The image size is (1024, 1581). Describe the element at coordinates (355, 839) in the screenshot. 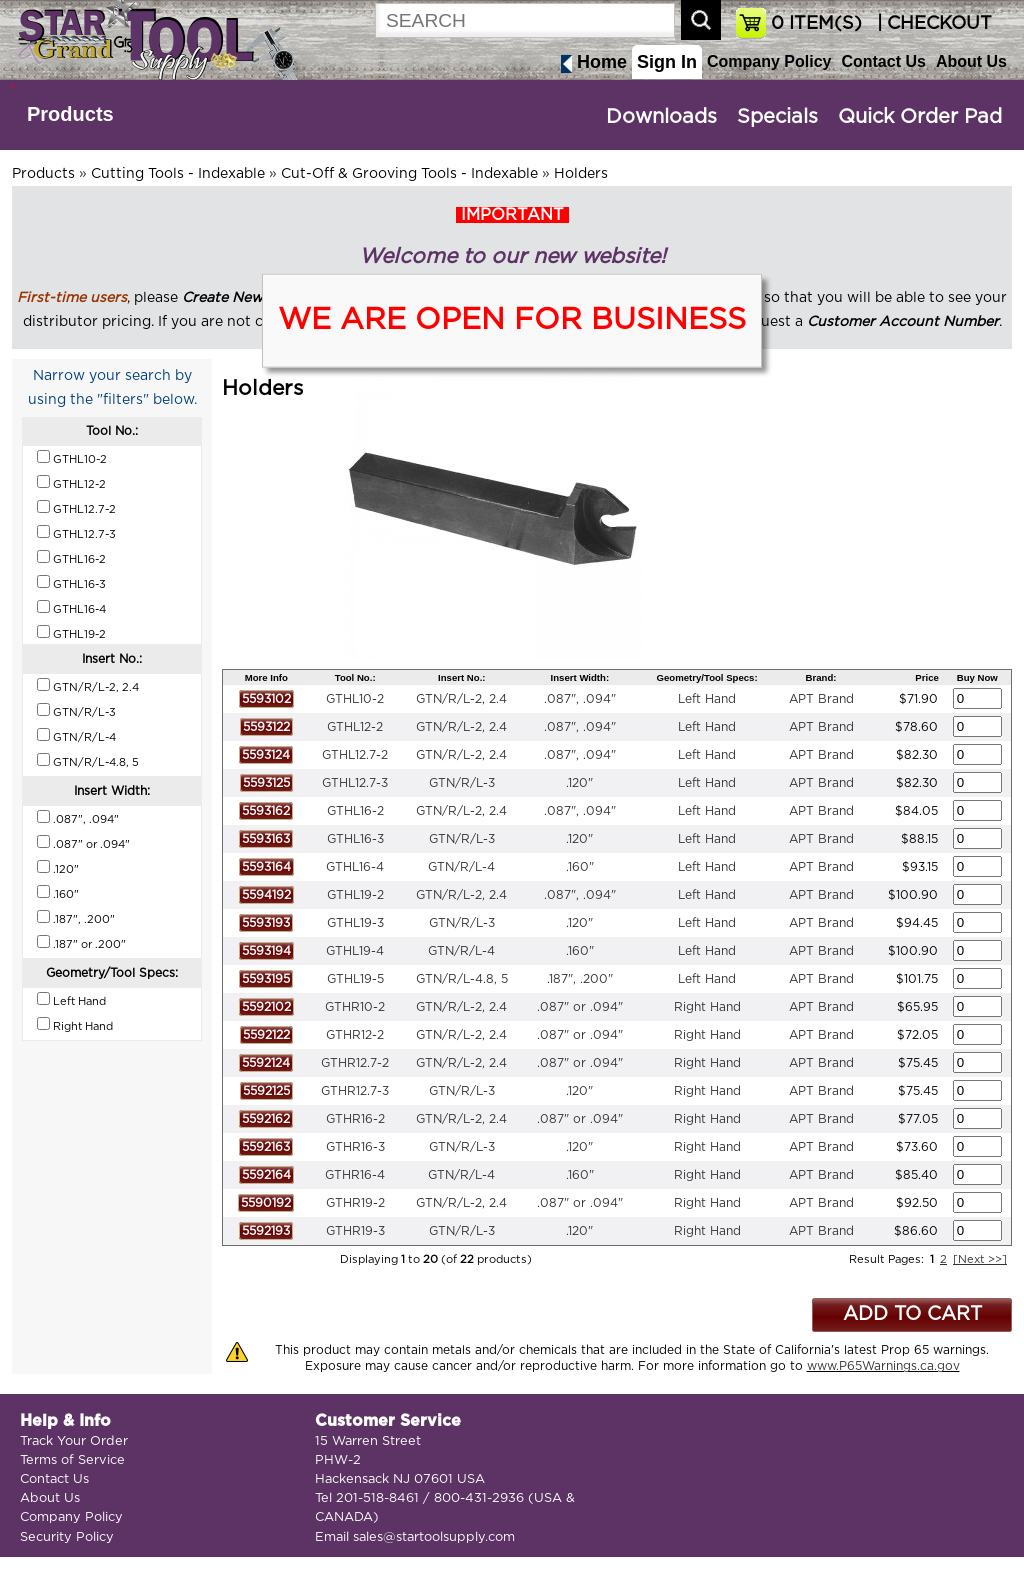

I see `GTHL16-3` at that location.